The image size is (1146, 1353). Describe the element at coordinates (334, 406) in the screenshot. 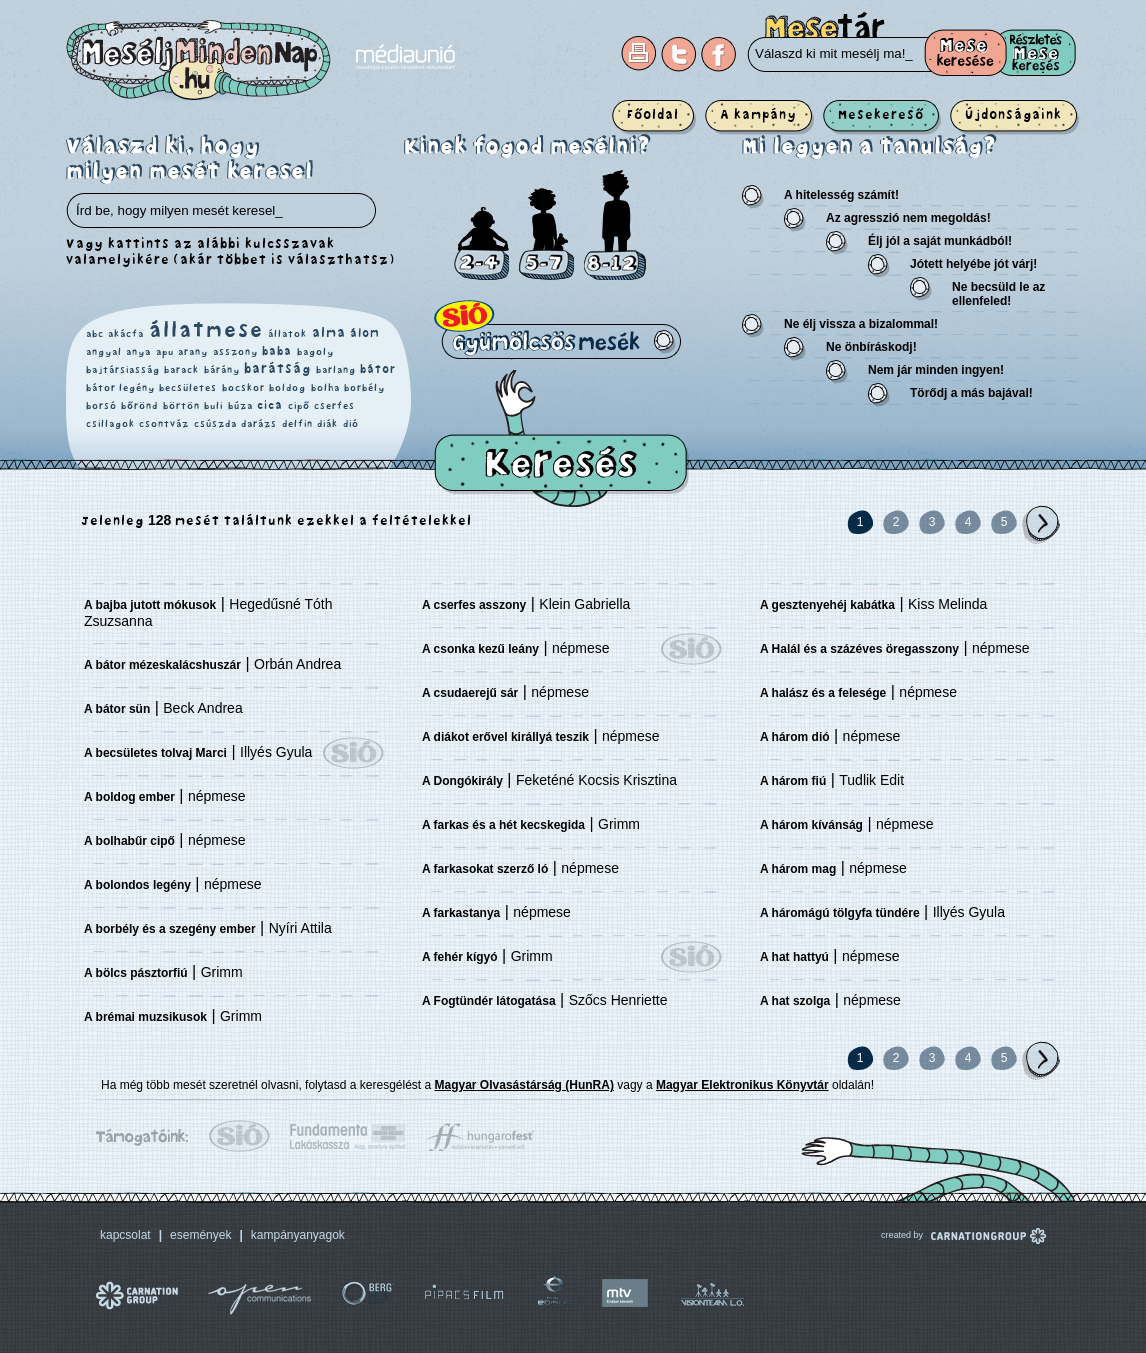

I see `cserfes` at that location.